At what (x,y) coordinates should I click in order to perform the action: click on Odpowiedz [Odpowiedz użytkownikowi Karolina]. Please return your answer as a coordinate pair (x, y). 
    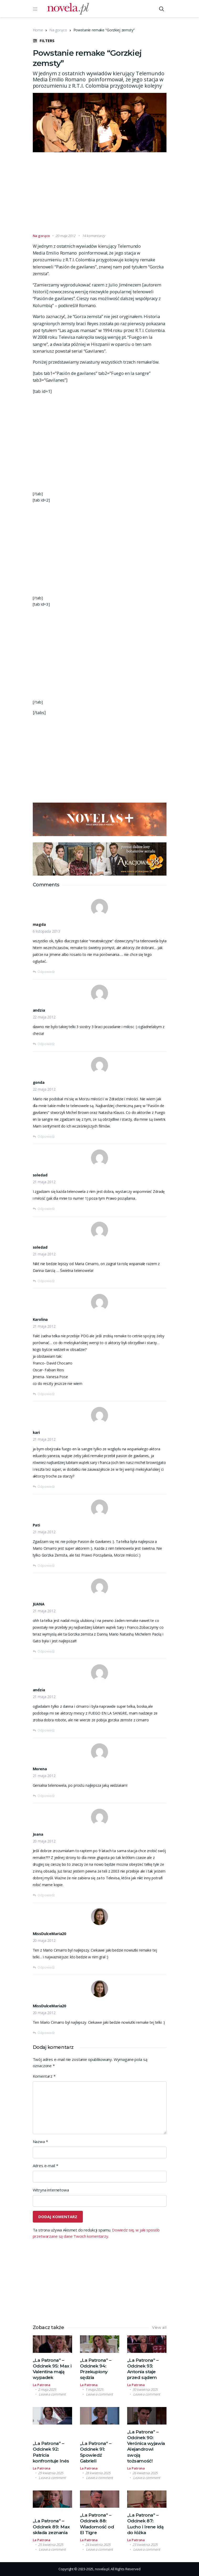
    Looking at the image, I should click on (46, 1394).